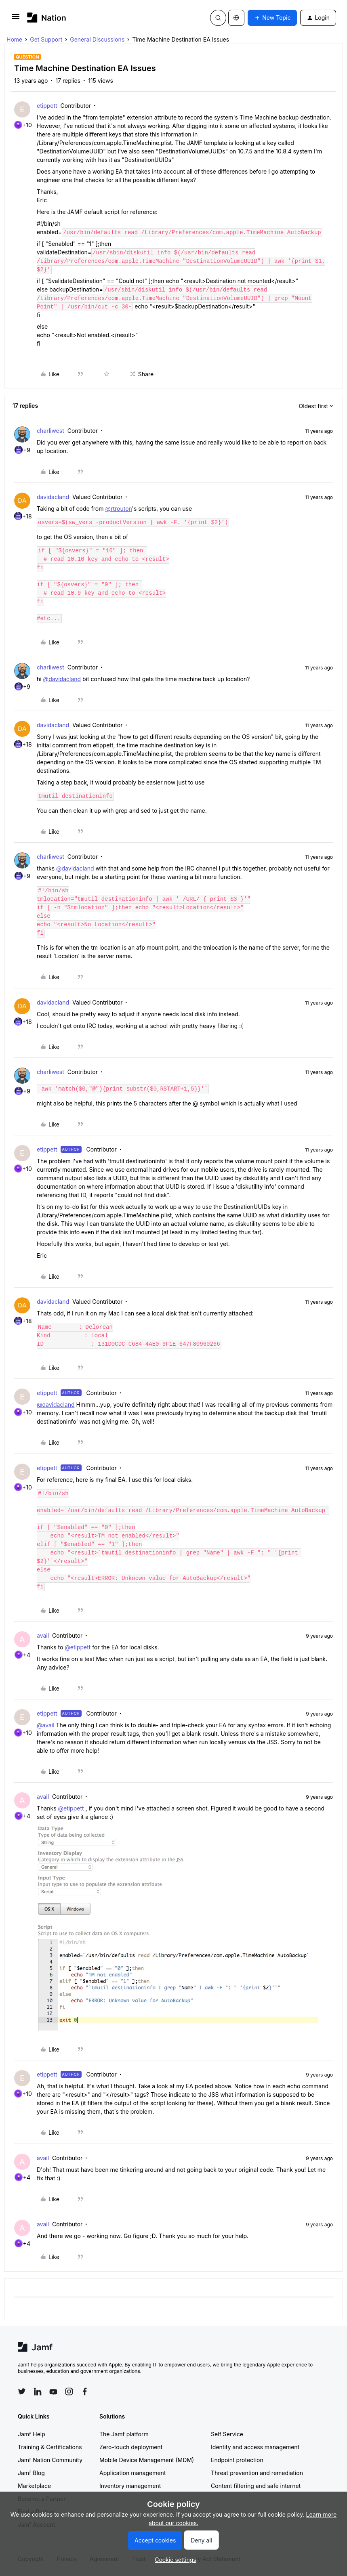 This screenshot has width=347, height=2576. Describe the element at coordinates (124, 2434) in the screenshot. I see `The Jamf platform` at that location.